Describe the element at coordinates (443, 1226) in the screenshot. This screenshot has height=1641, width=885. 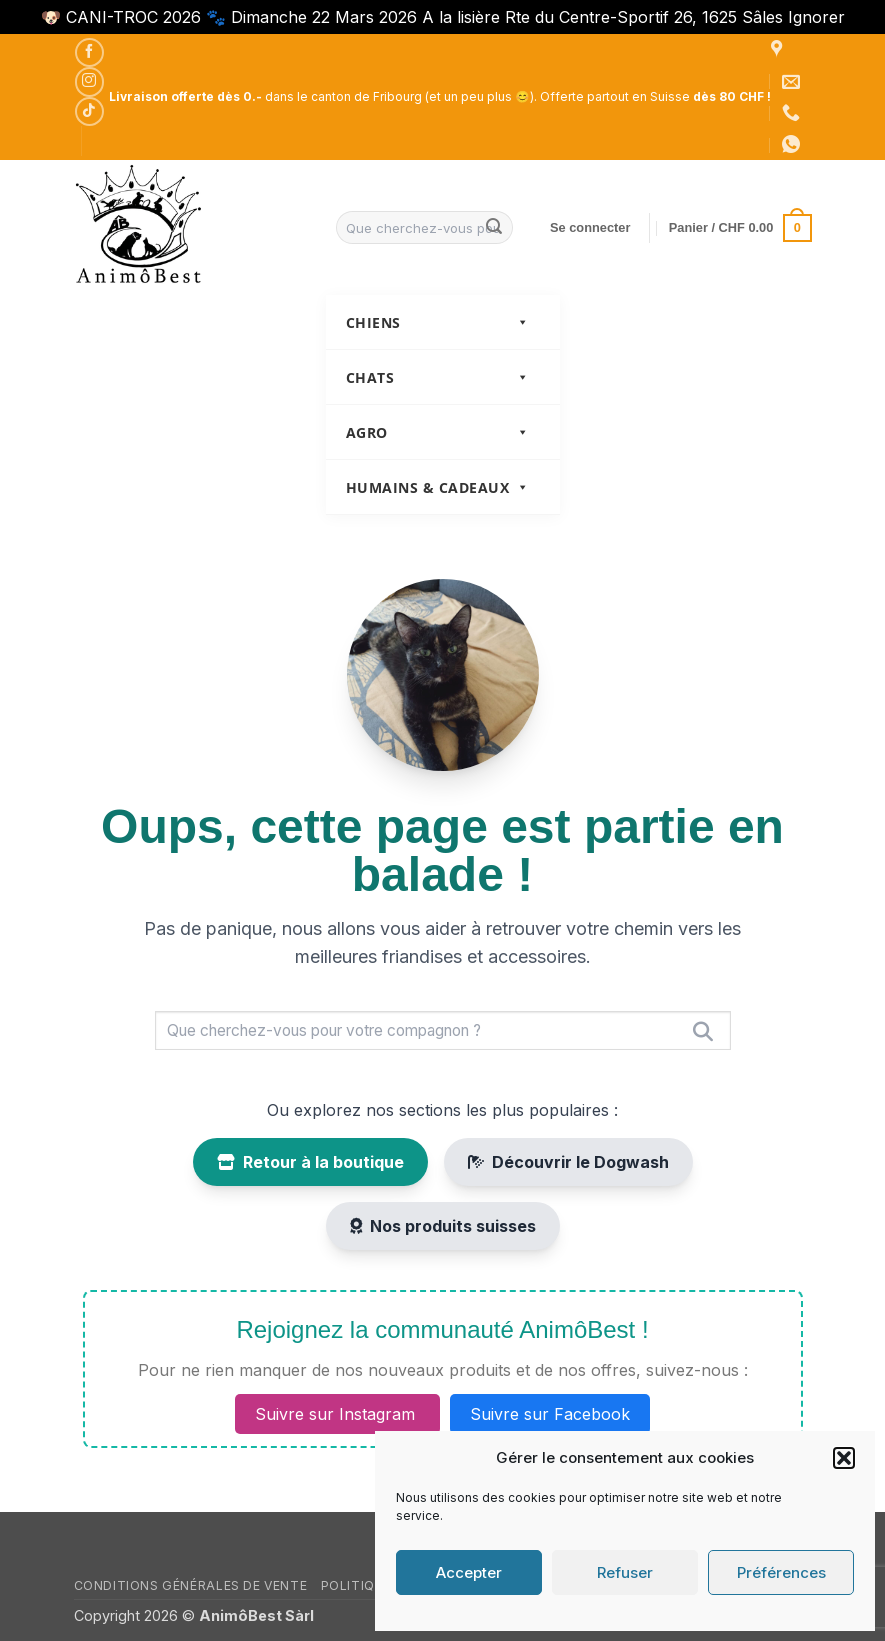
I see `Nos produits suisses` at that location.